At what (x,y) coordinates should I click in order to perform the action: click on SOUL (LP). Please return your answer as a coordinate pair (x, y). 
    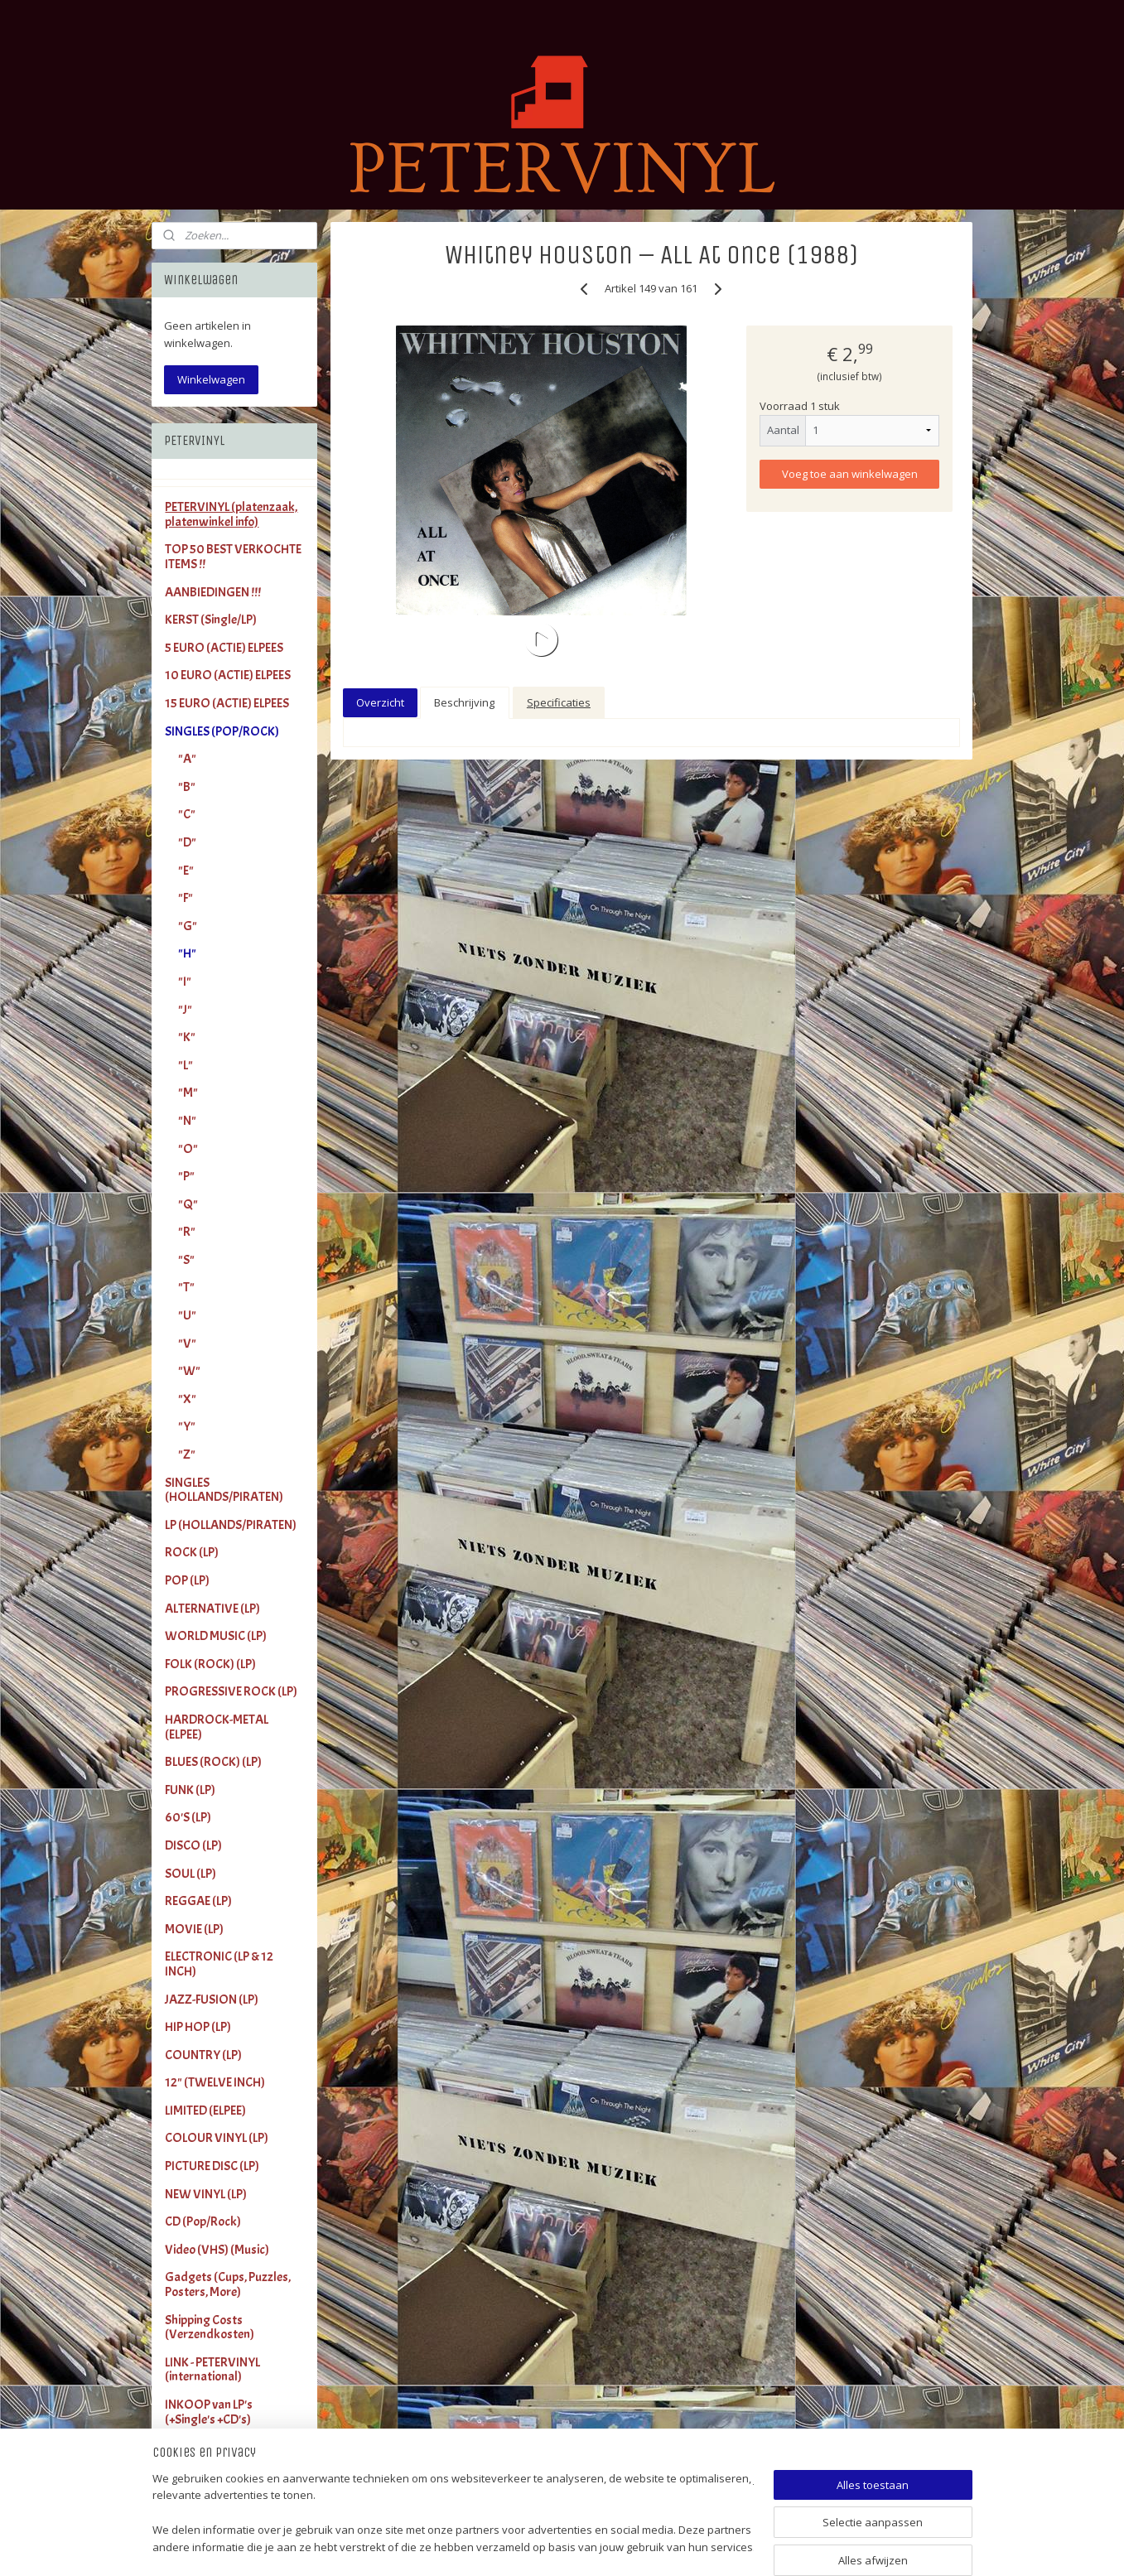
    Looking at the image, I should click on (190, 1873).